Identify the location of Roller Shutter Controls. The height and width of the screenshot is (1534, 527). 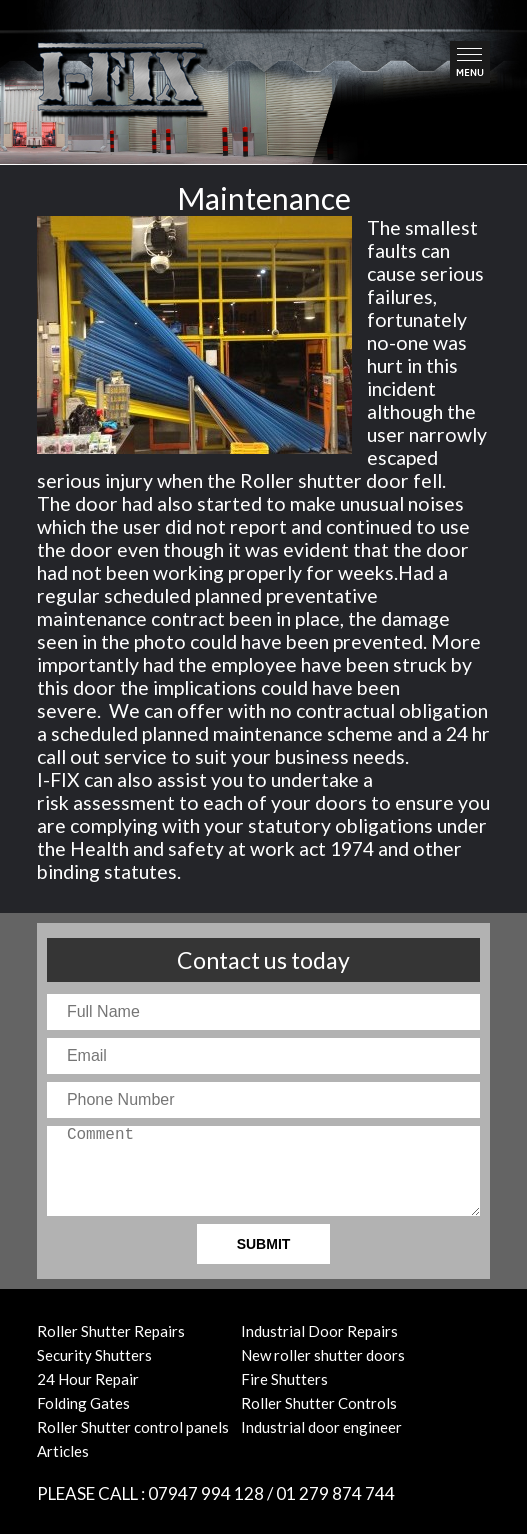
(319, 1403).